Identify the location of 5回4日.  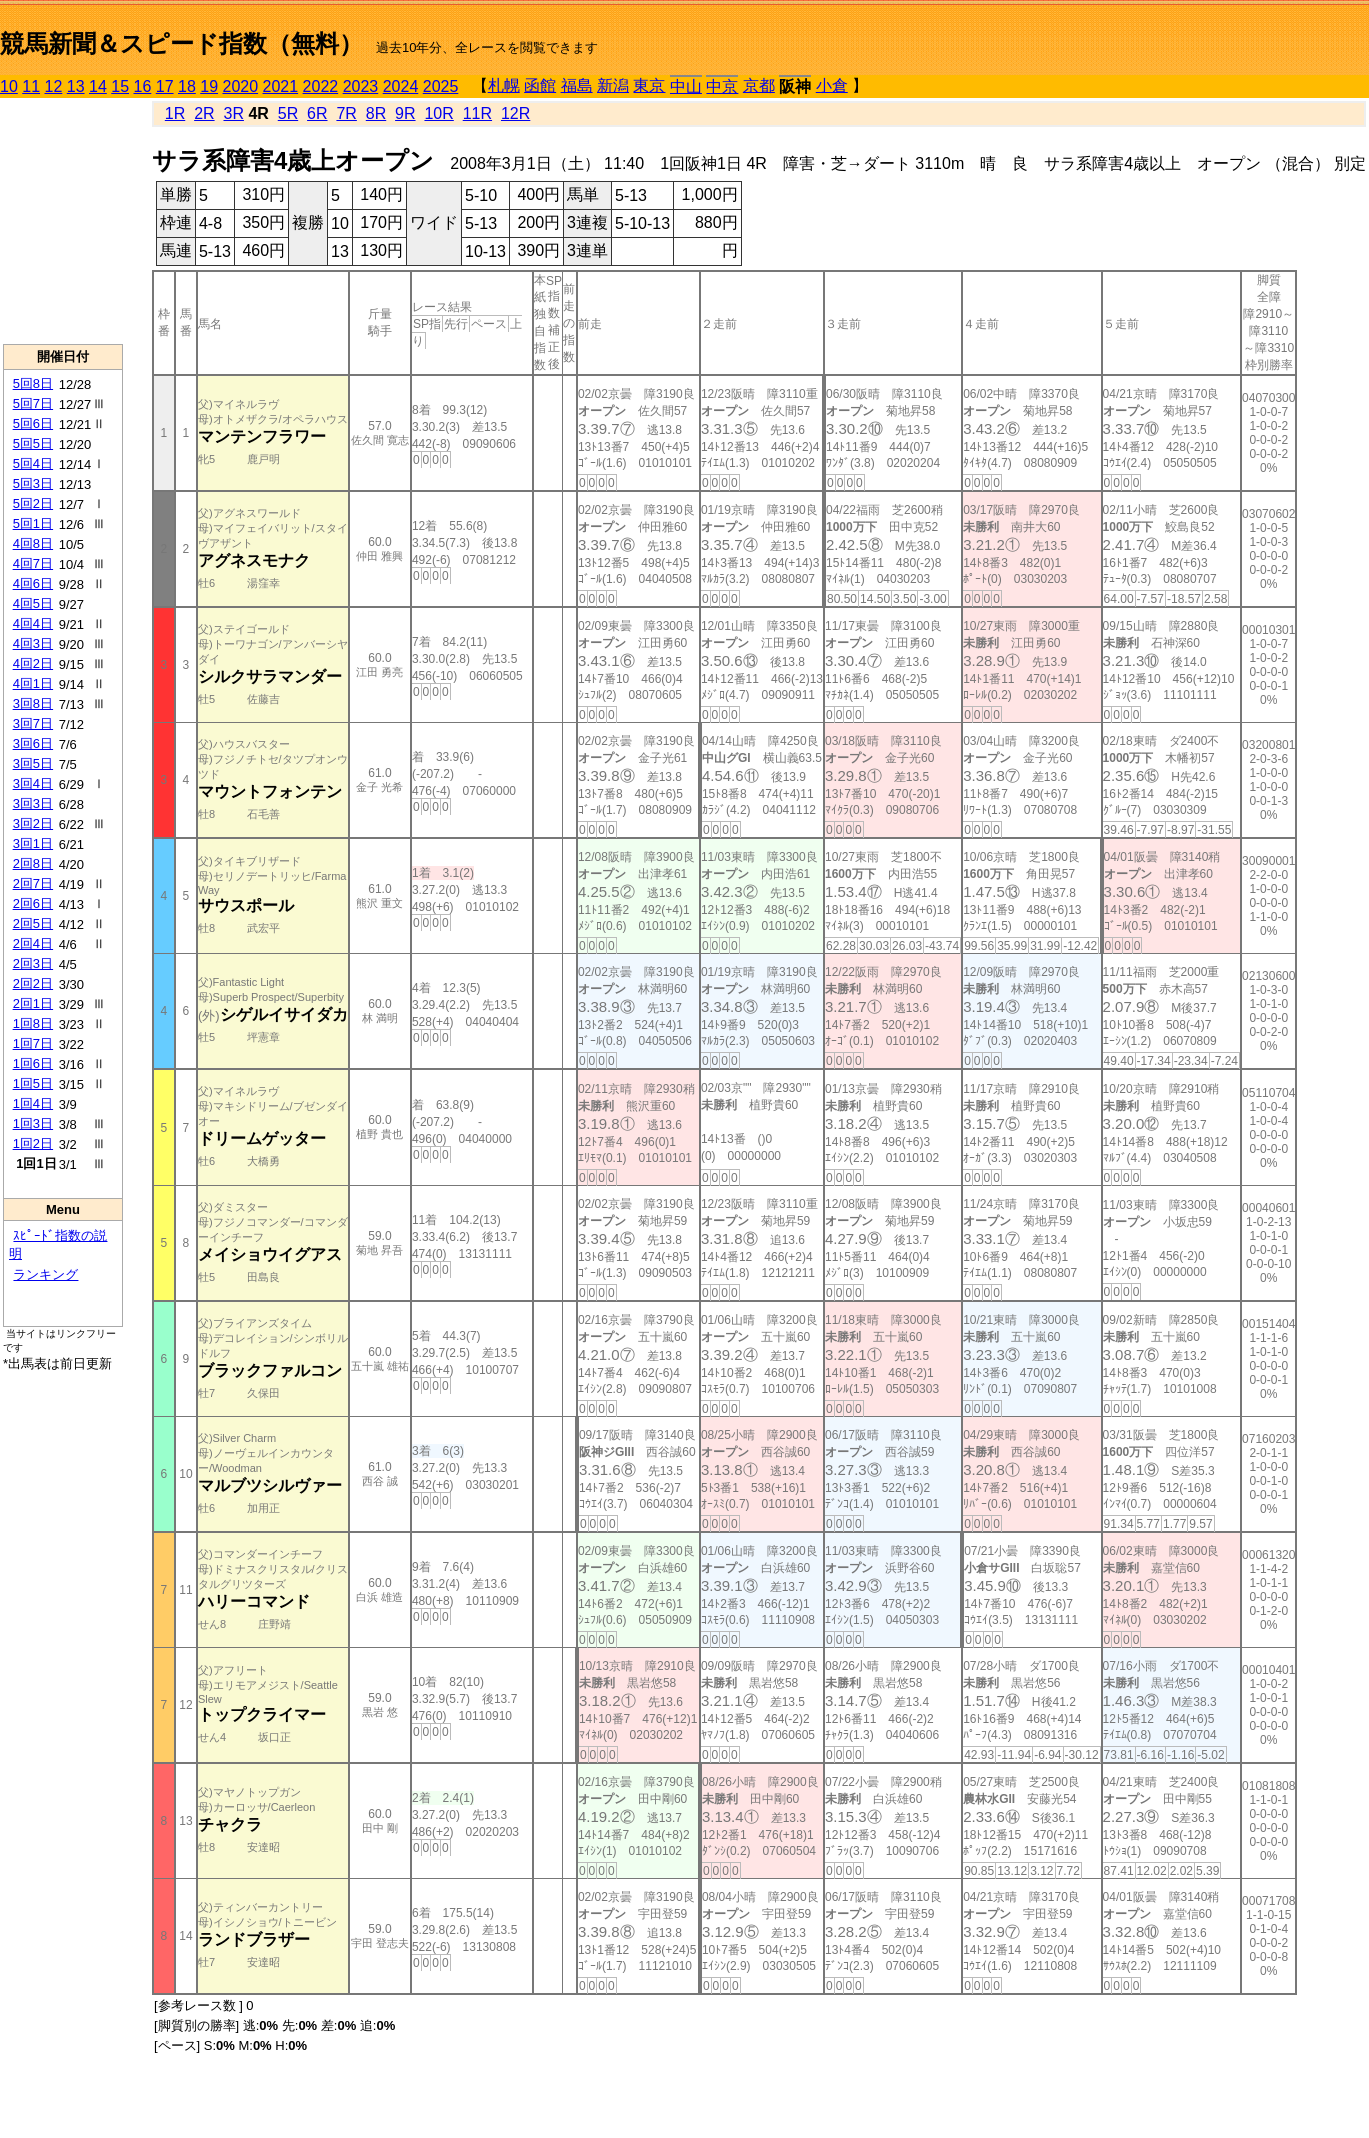
(33, 463).